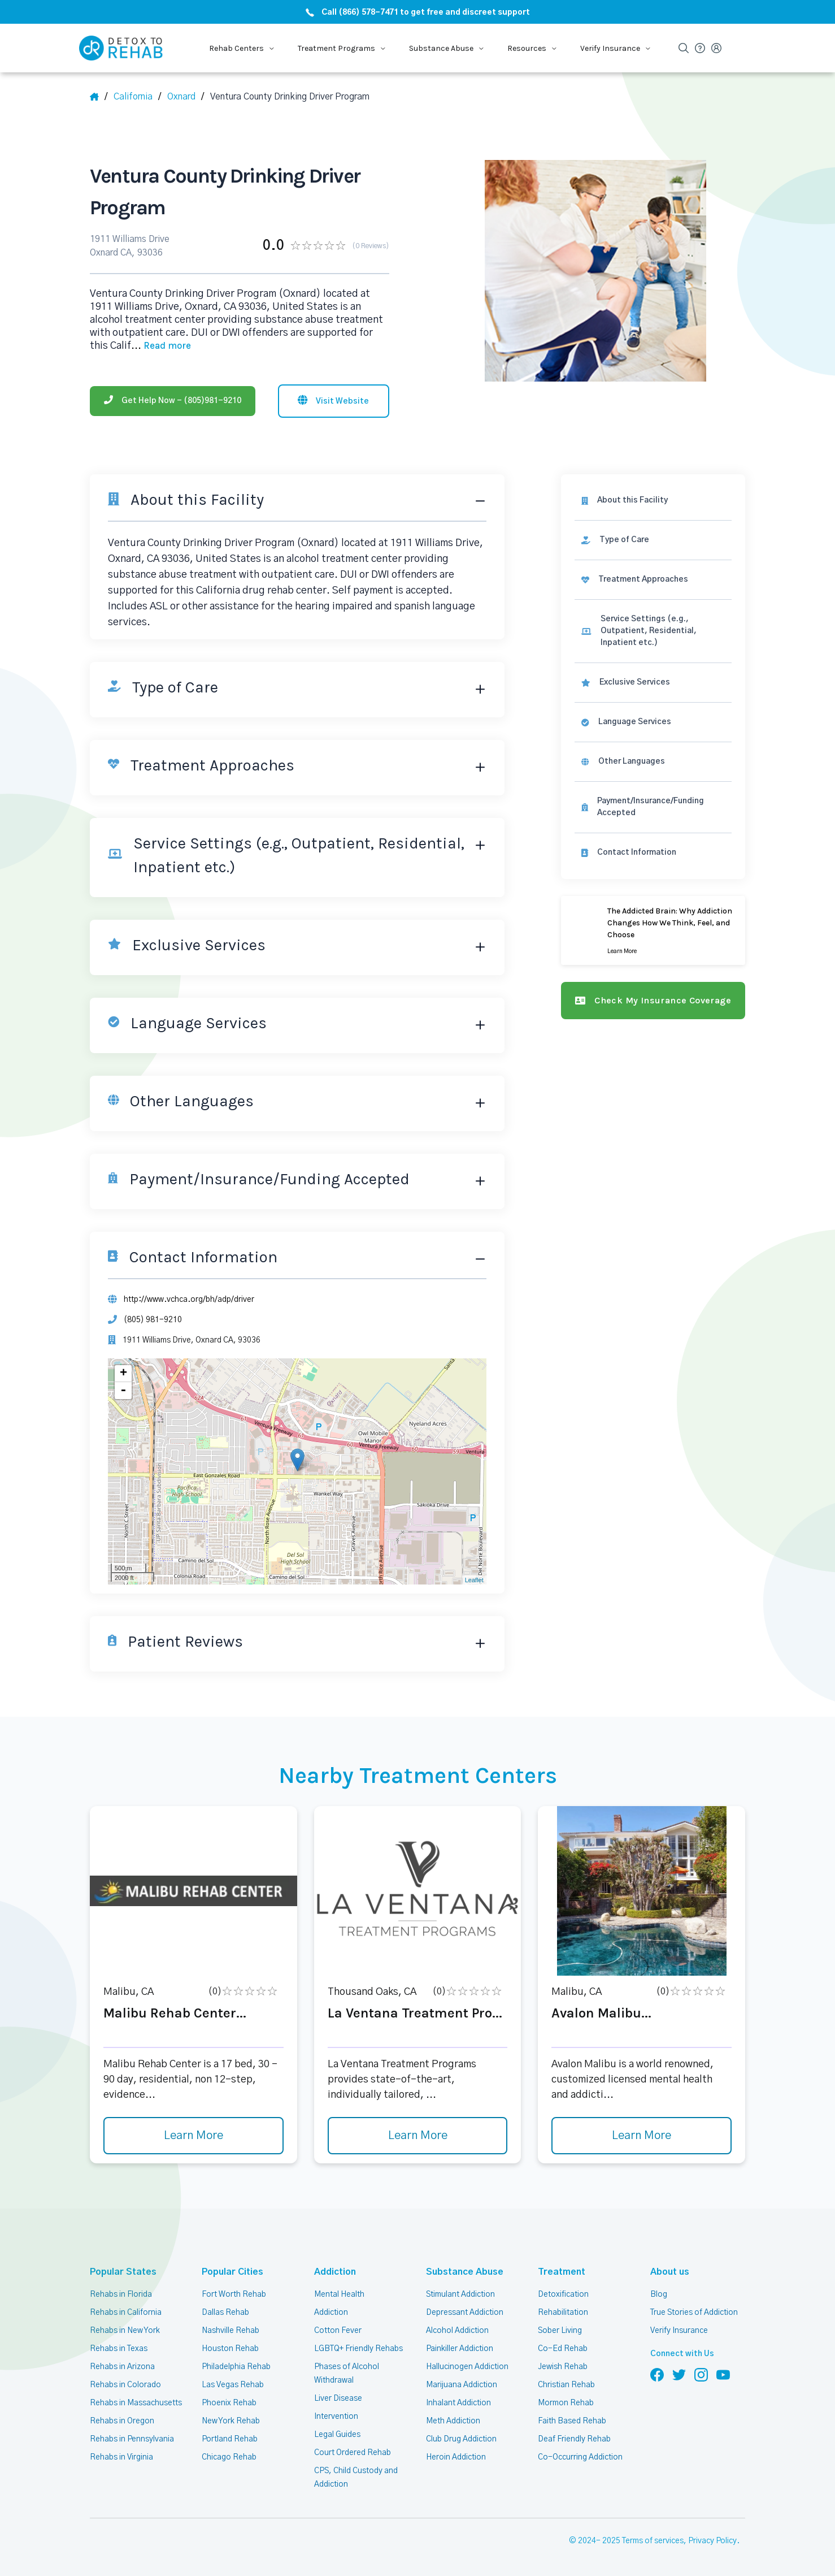 The image size is (835, 2576). I want to click on - [button], so click(123, 1385).